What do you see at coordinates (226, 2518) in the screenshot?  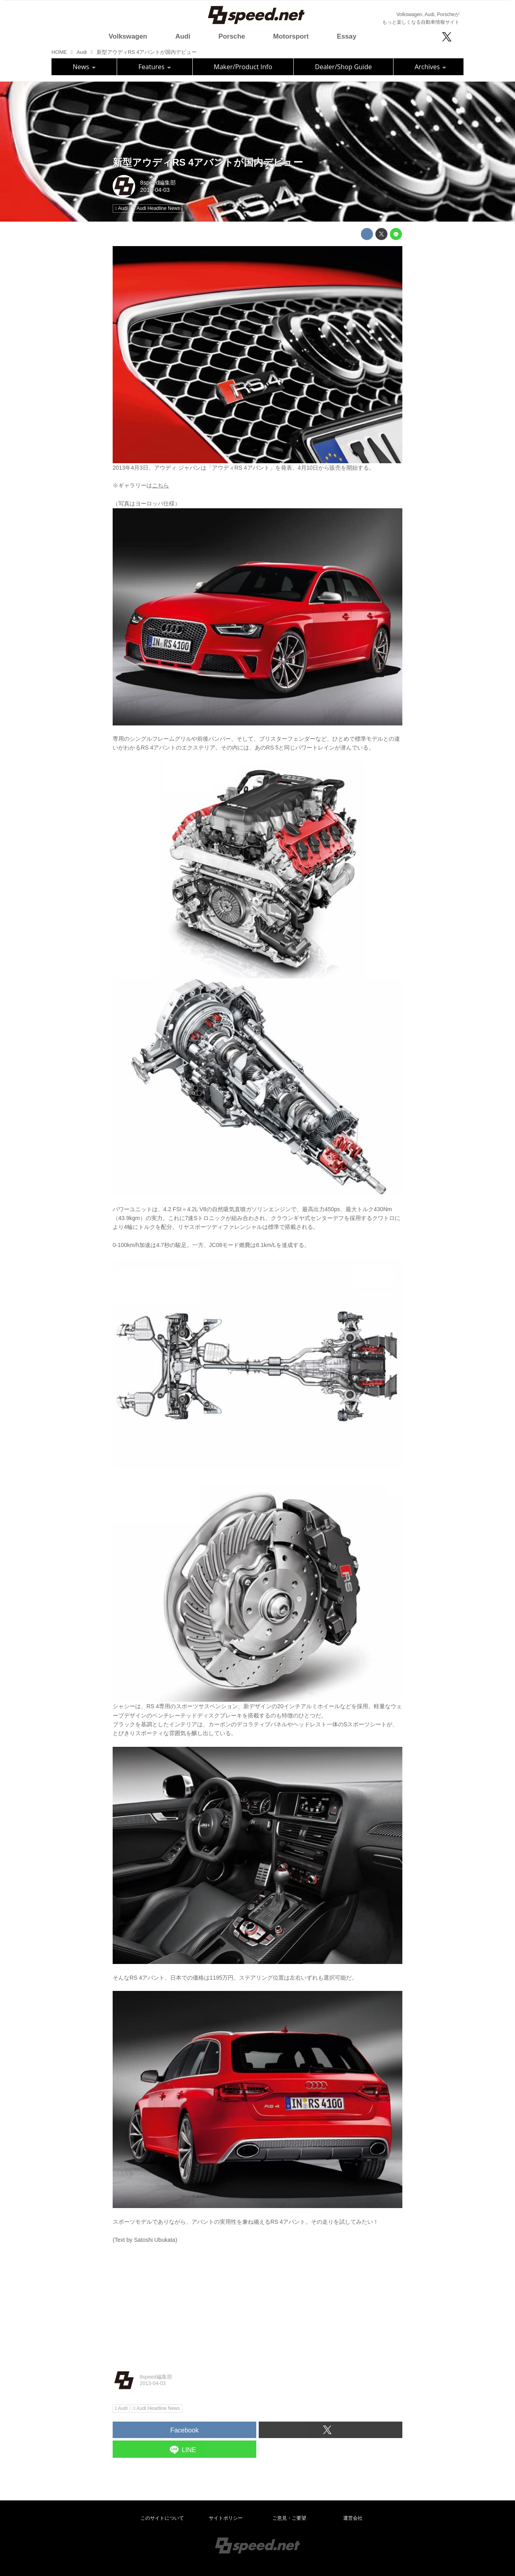 I see `サイトポリシー` at bounding box center [226, 2518].